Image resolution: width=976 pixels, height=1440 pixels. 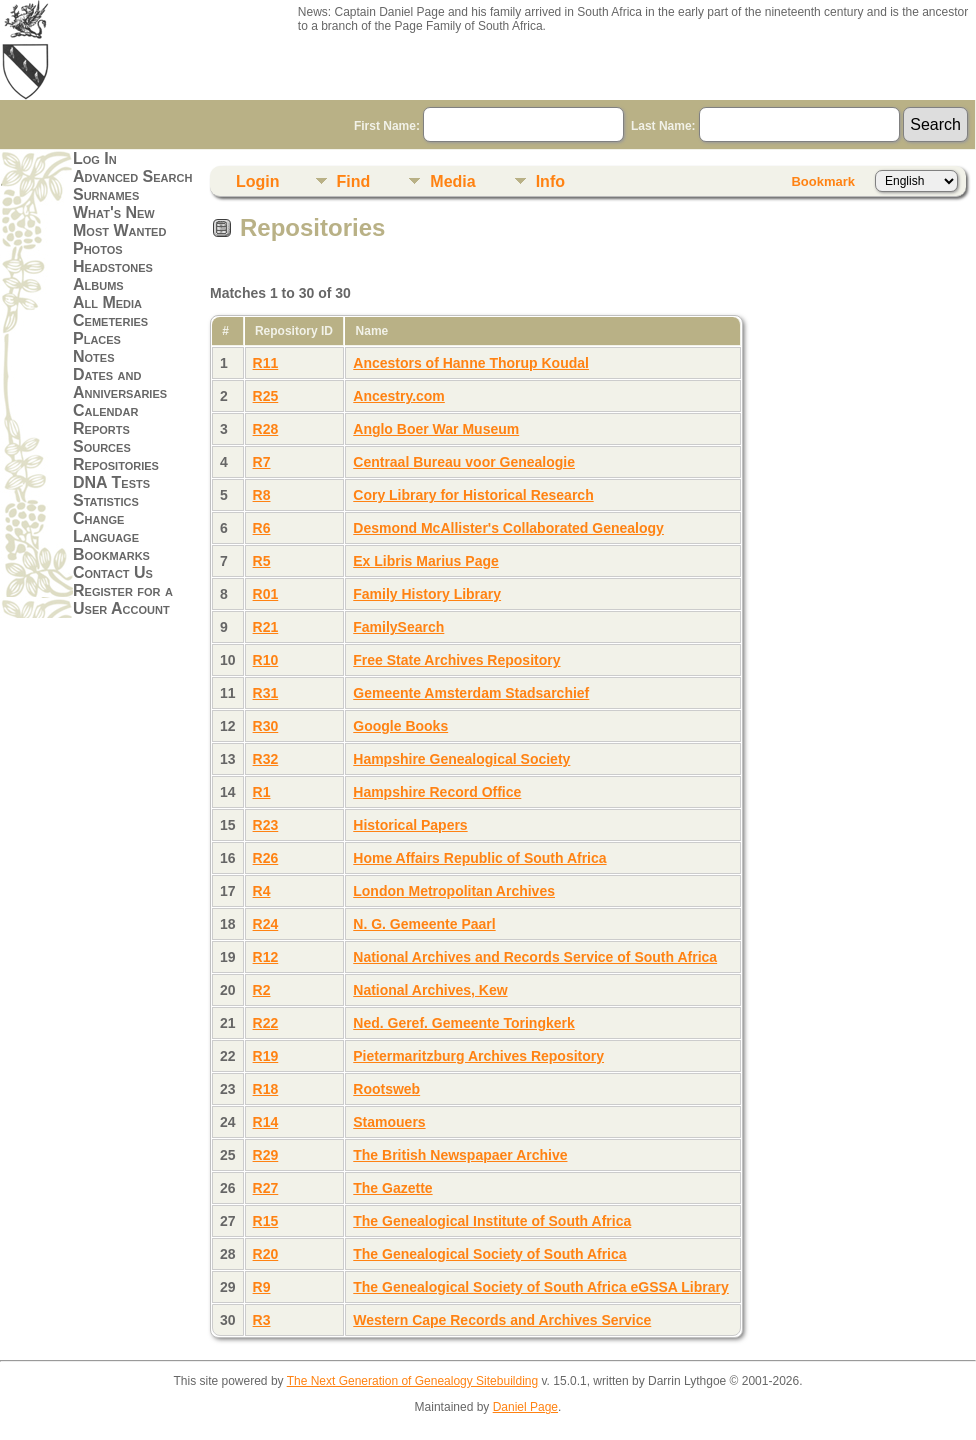 What do you see at coordinates (102, 446) in the screenshot?
I see `Sources` at bounding box center [102, 446].